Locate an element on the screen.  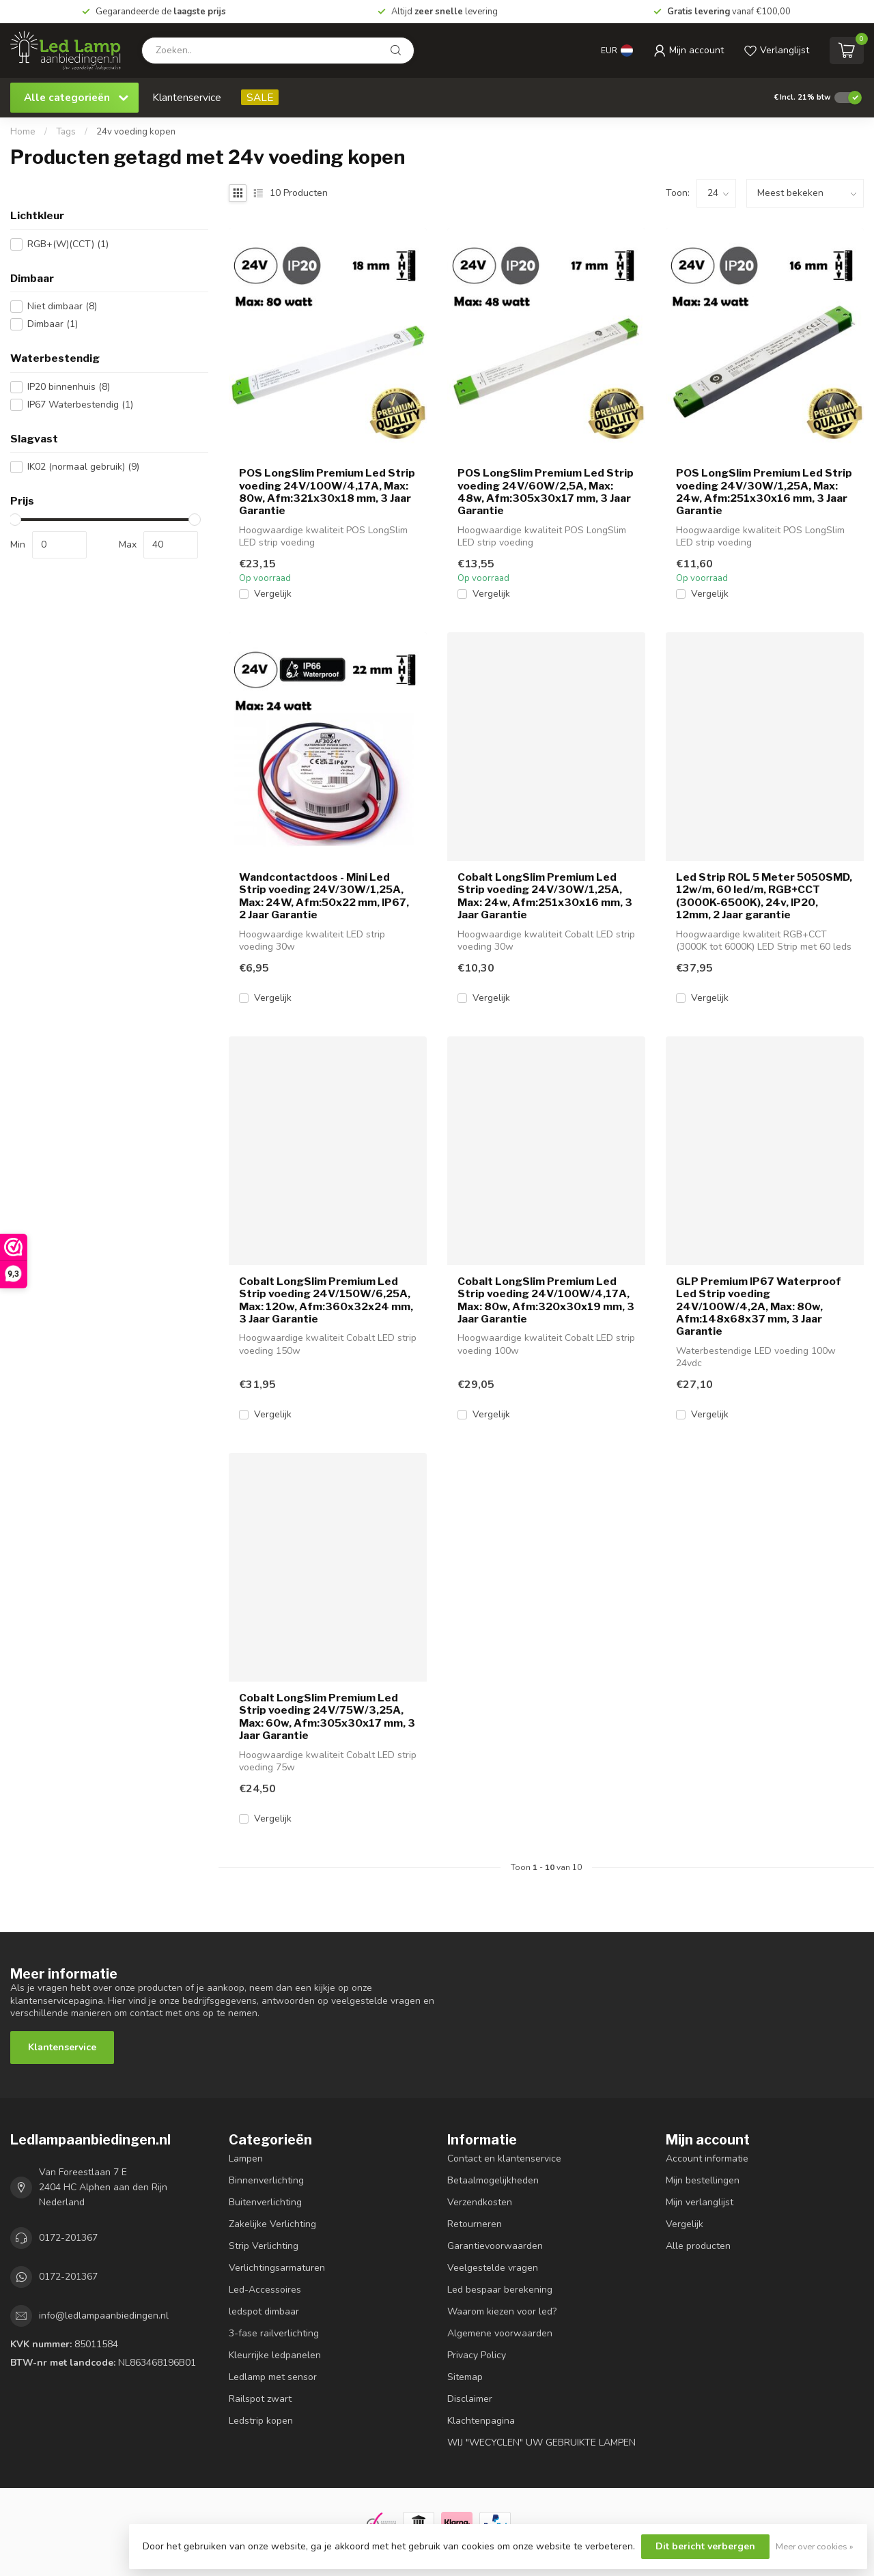
Account informatie is located at coordinates (707, 2158).